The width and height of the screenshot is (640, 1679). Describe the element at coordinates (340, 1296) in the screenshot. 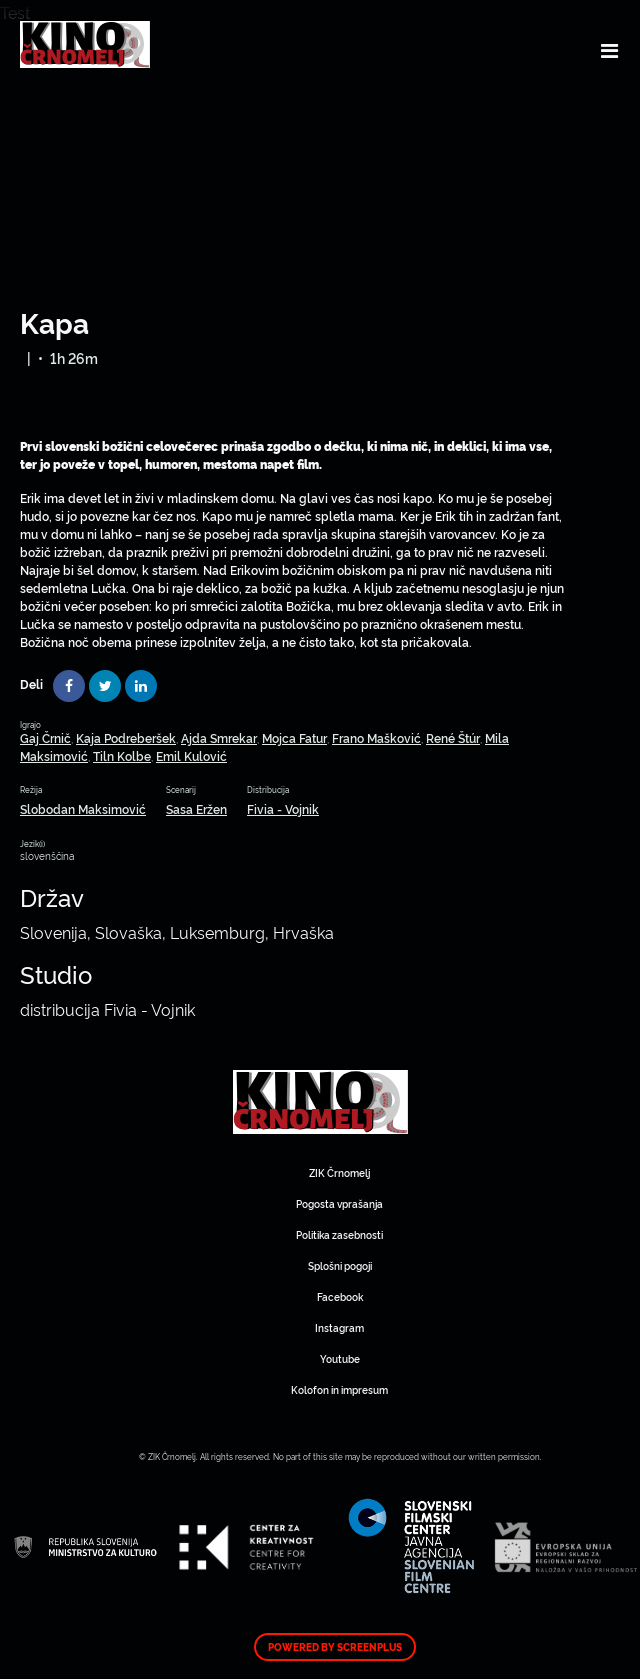

I see `Facebook` at that location.